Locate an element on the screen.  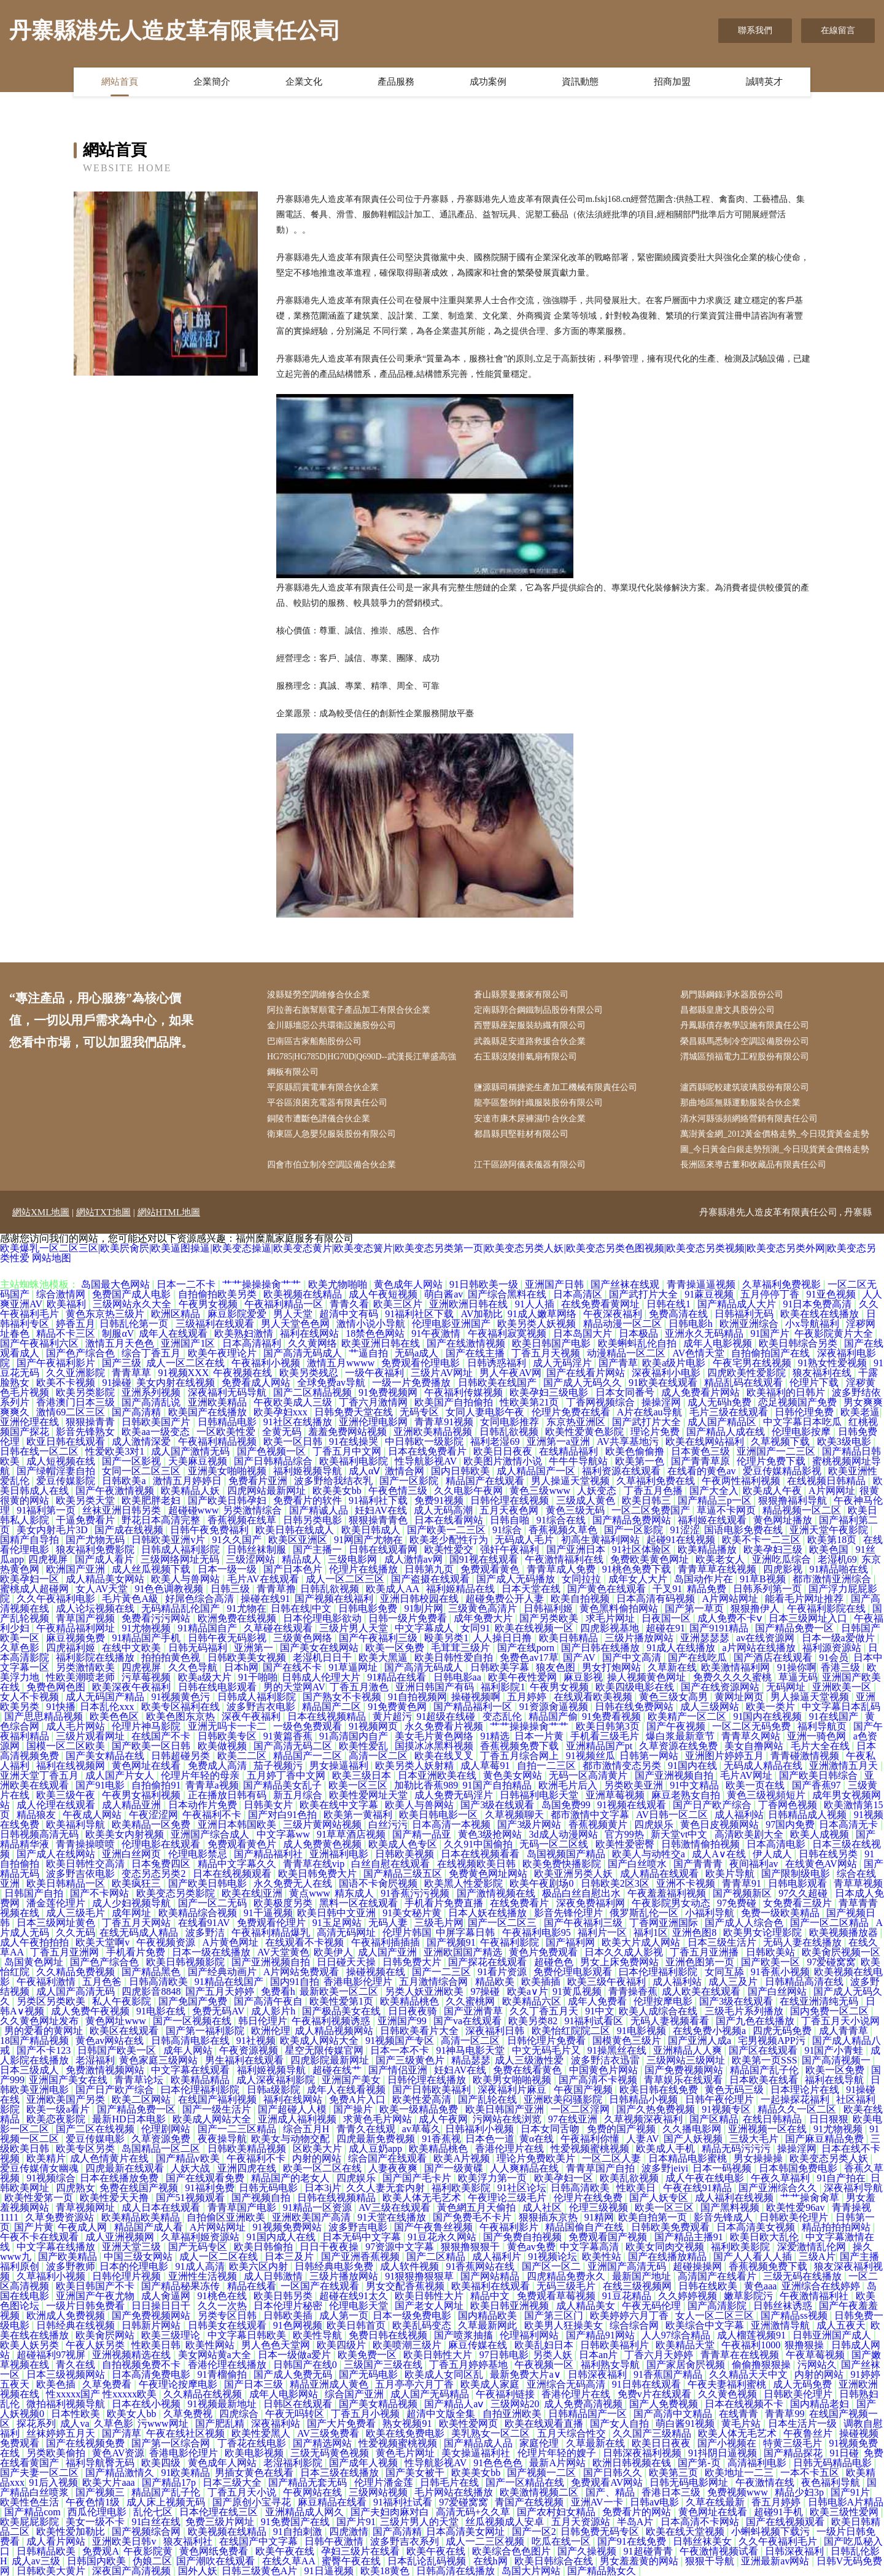
国产免费毛不卡片 is located at coordinates (473, 2217).